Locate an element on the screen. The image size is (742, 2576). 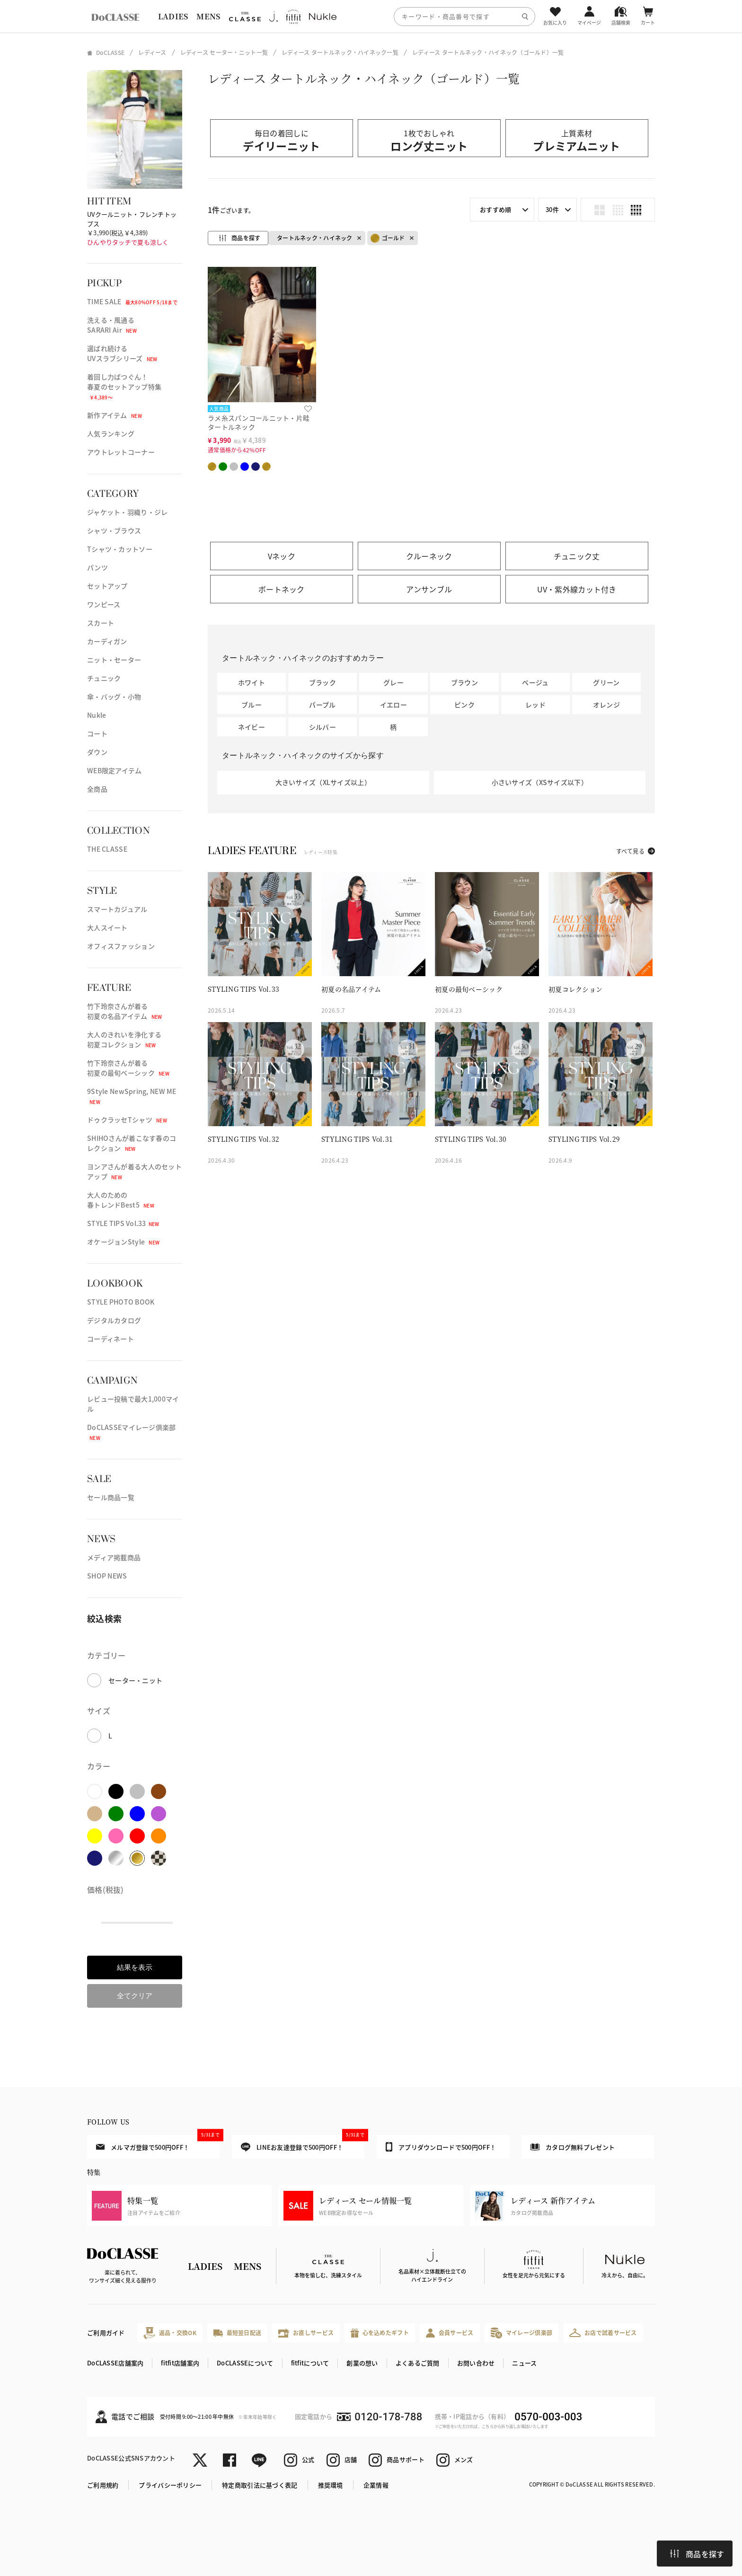
STYLE PHOTO BOOK is located at coordinates (120, 1301).